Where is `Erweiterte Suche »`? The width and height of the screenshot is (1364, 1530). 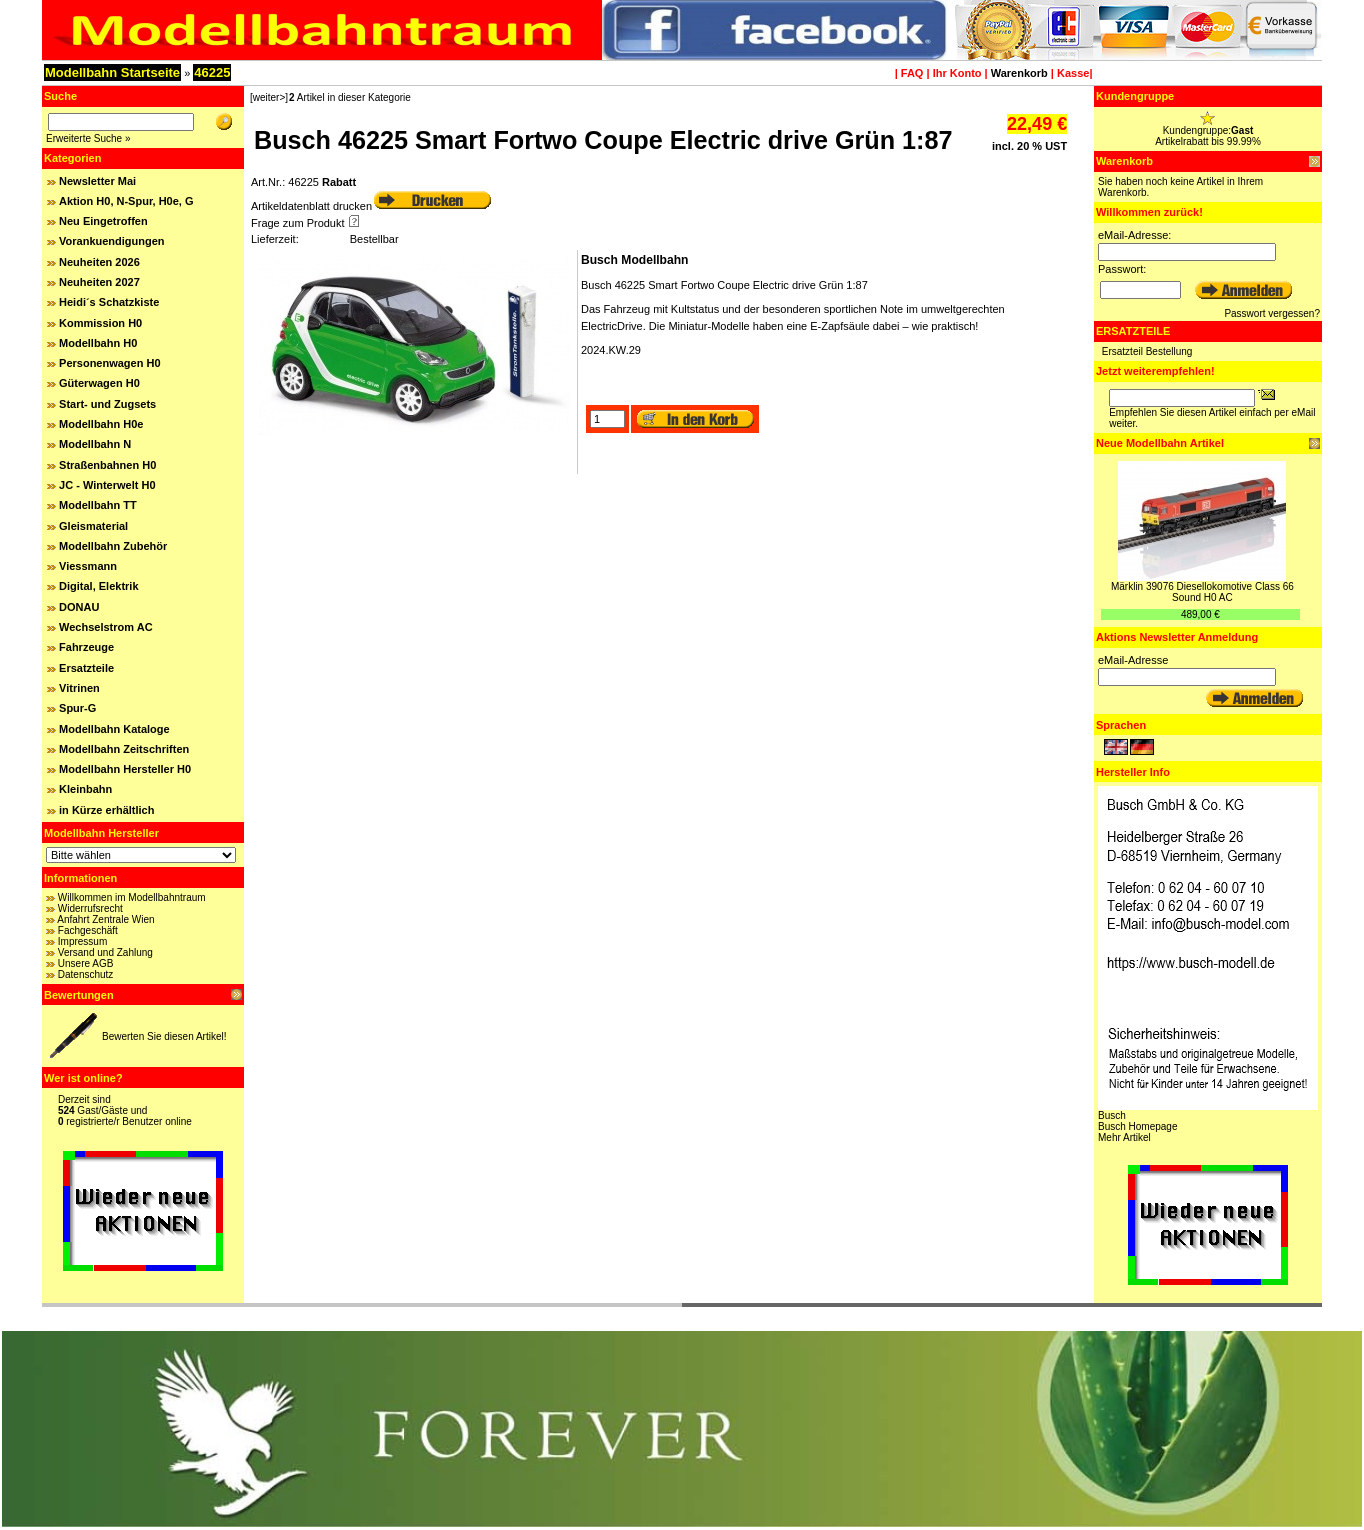 Erweiterte Suche » is located at coordinates (88, 138).